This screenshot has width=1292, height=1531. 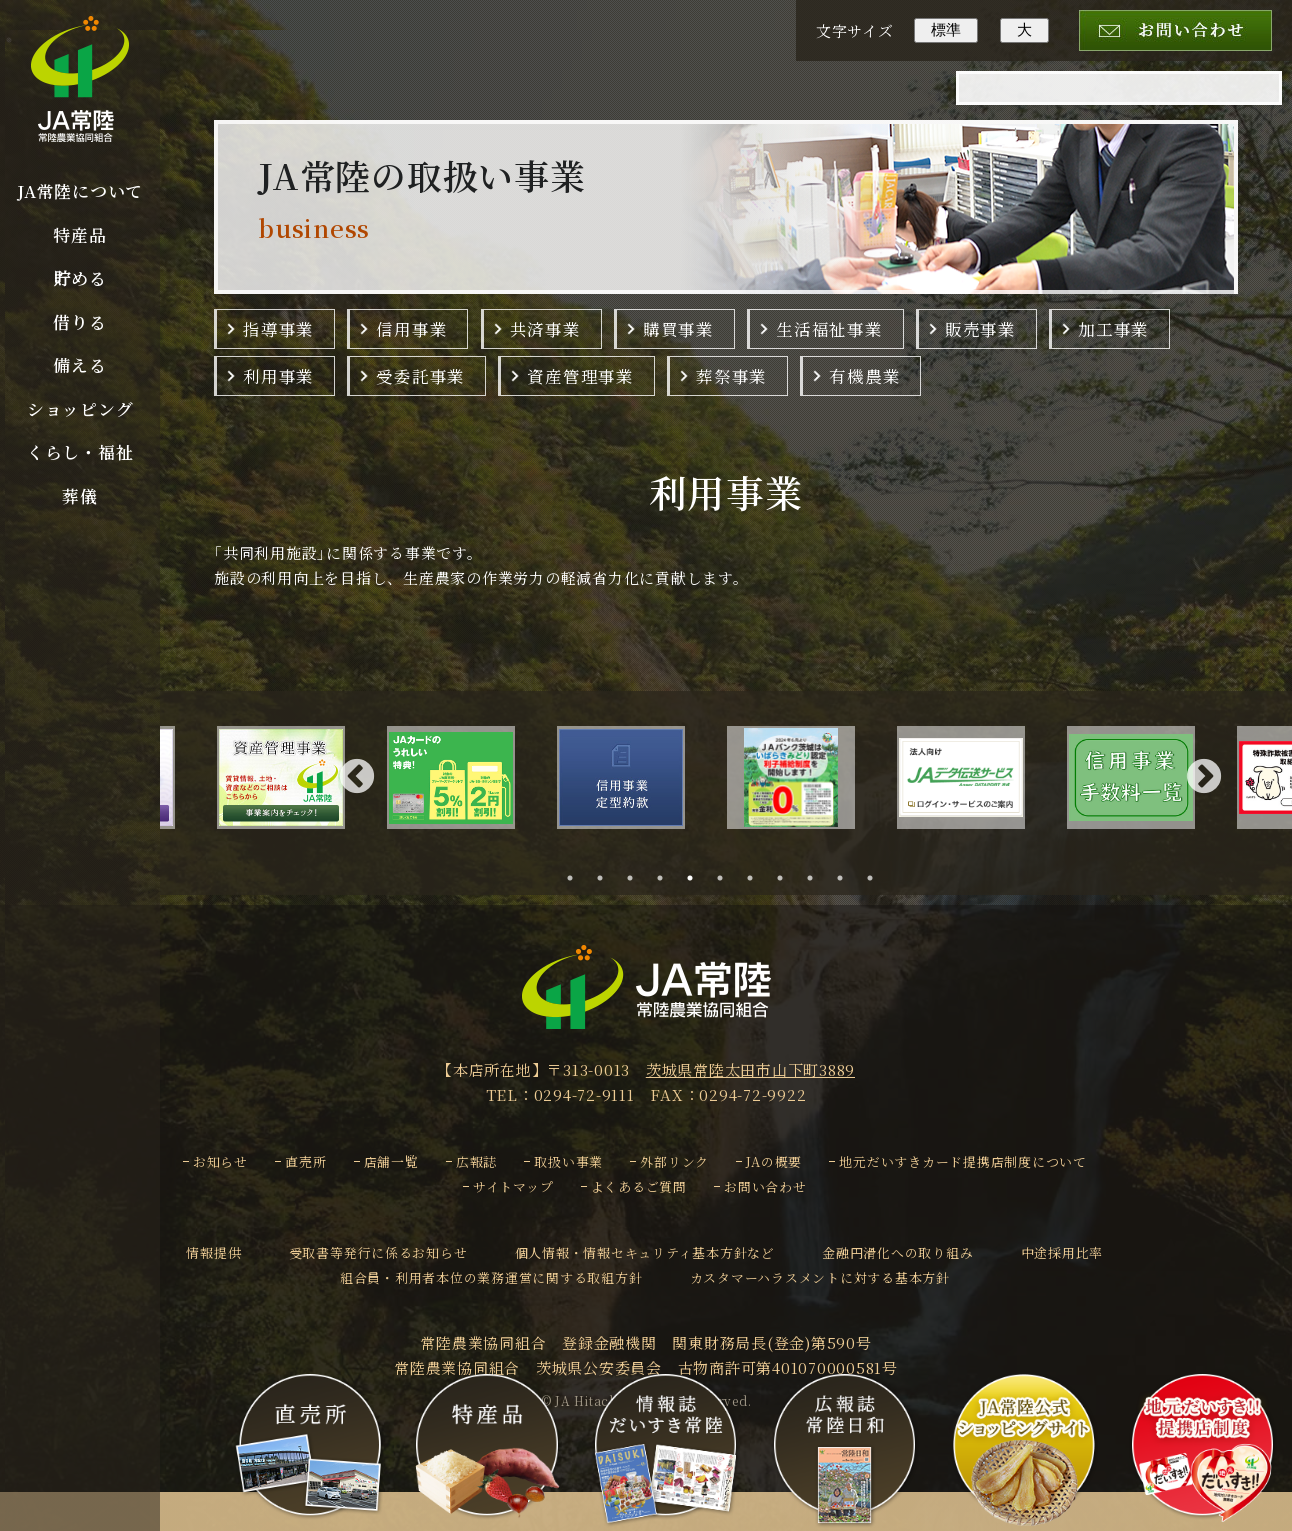 I want to click on 中途採用比率, so click(x=1062, y=1252).